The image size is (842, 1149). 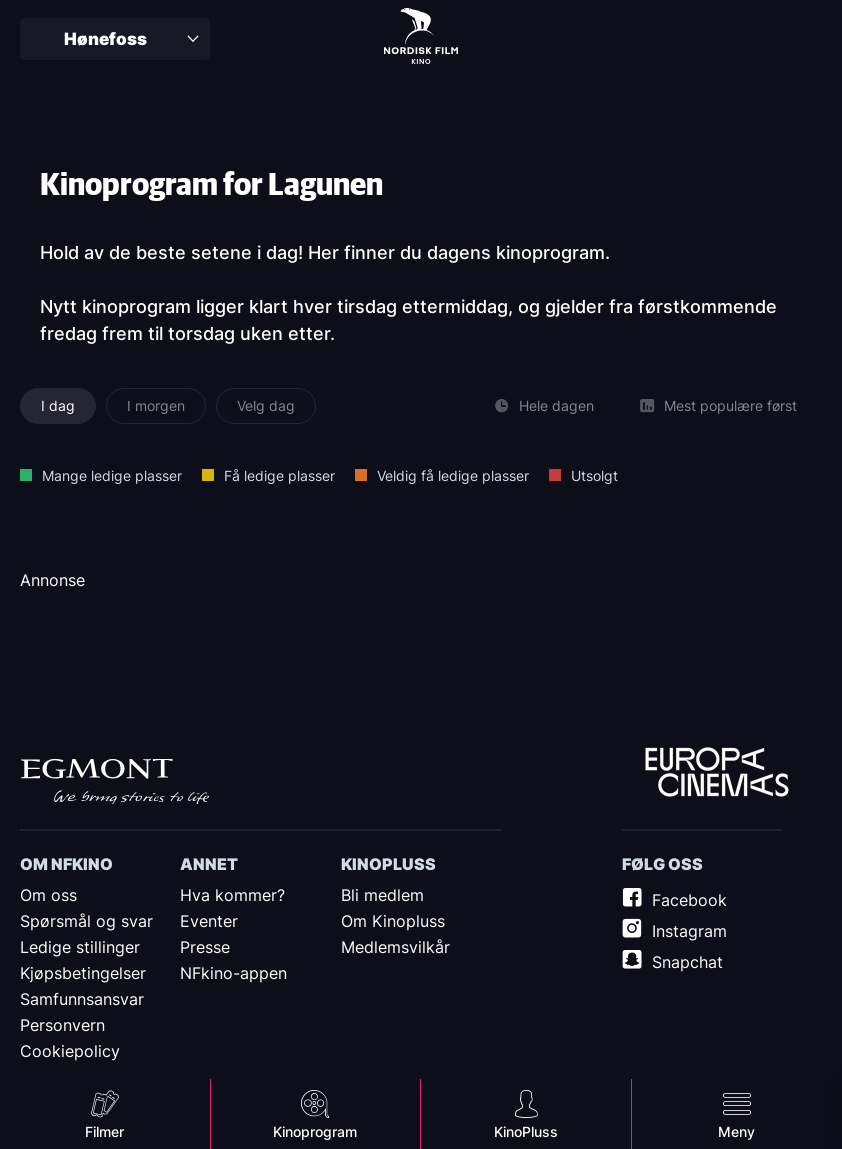 I want to click on Cookiepolicy, so click(x=70, y=1051).